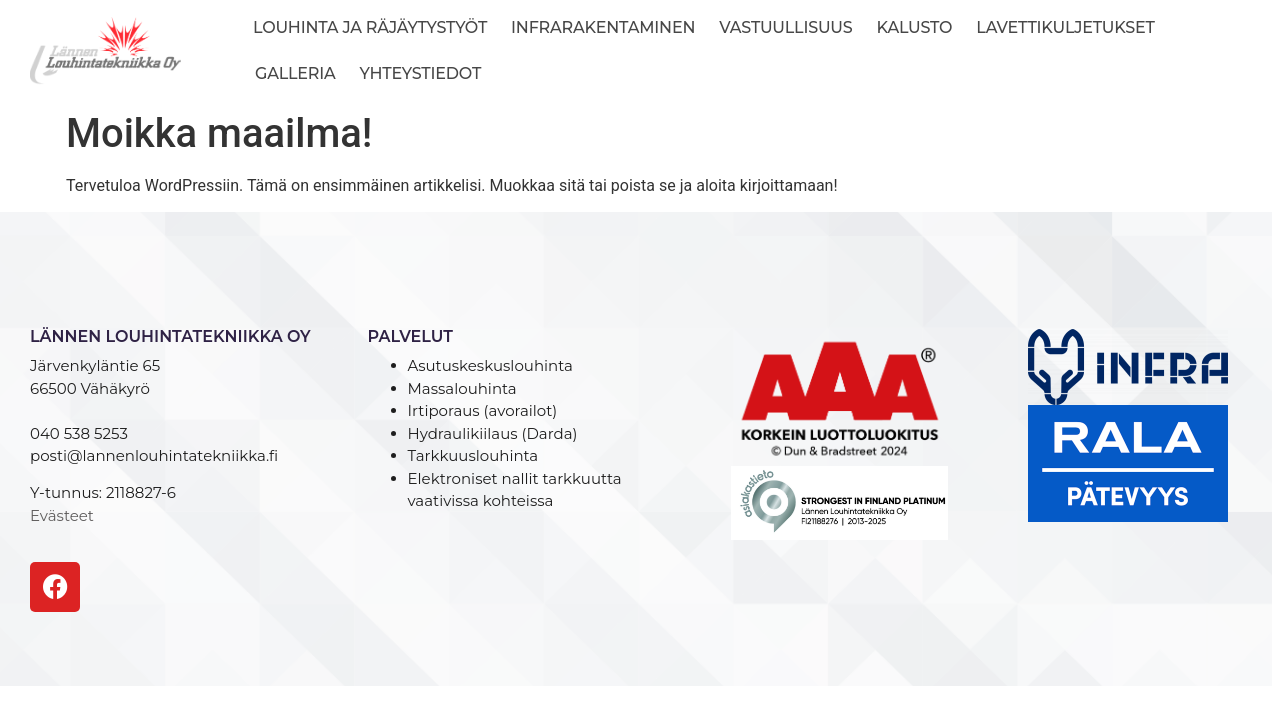 This screenshot has height=720, width=1272. What do you see at coordinates (62, 515) in the screenshot?
I see `Evästeet` at bounding box center [62, 515].